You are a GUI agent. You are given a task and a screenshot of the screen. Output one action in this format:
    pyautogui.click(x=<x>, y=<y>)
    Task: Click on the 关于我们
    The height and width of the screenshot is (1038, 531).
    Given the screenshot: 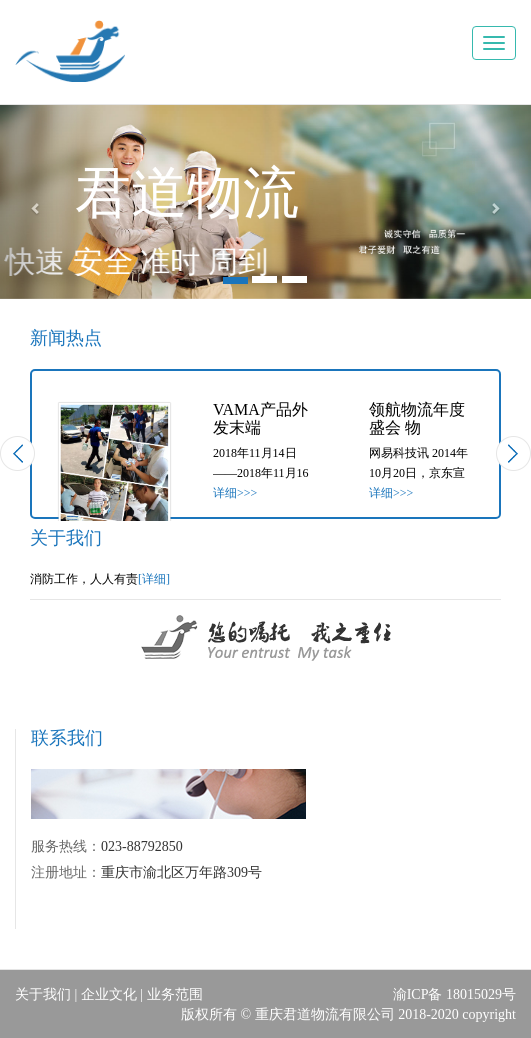 What is the action you would take?
    pyautogui.click(x=43, y=994)
    